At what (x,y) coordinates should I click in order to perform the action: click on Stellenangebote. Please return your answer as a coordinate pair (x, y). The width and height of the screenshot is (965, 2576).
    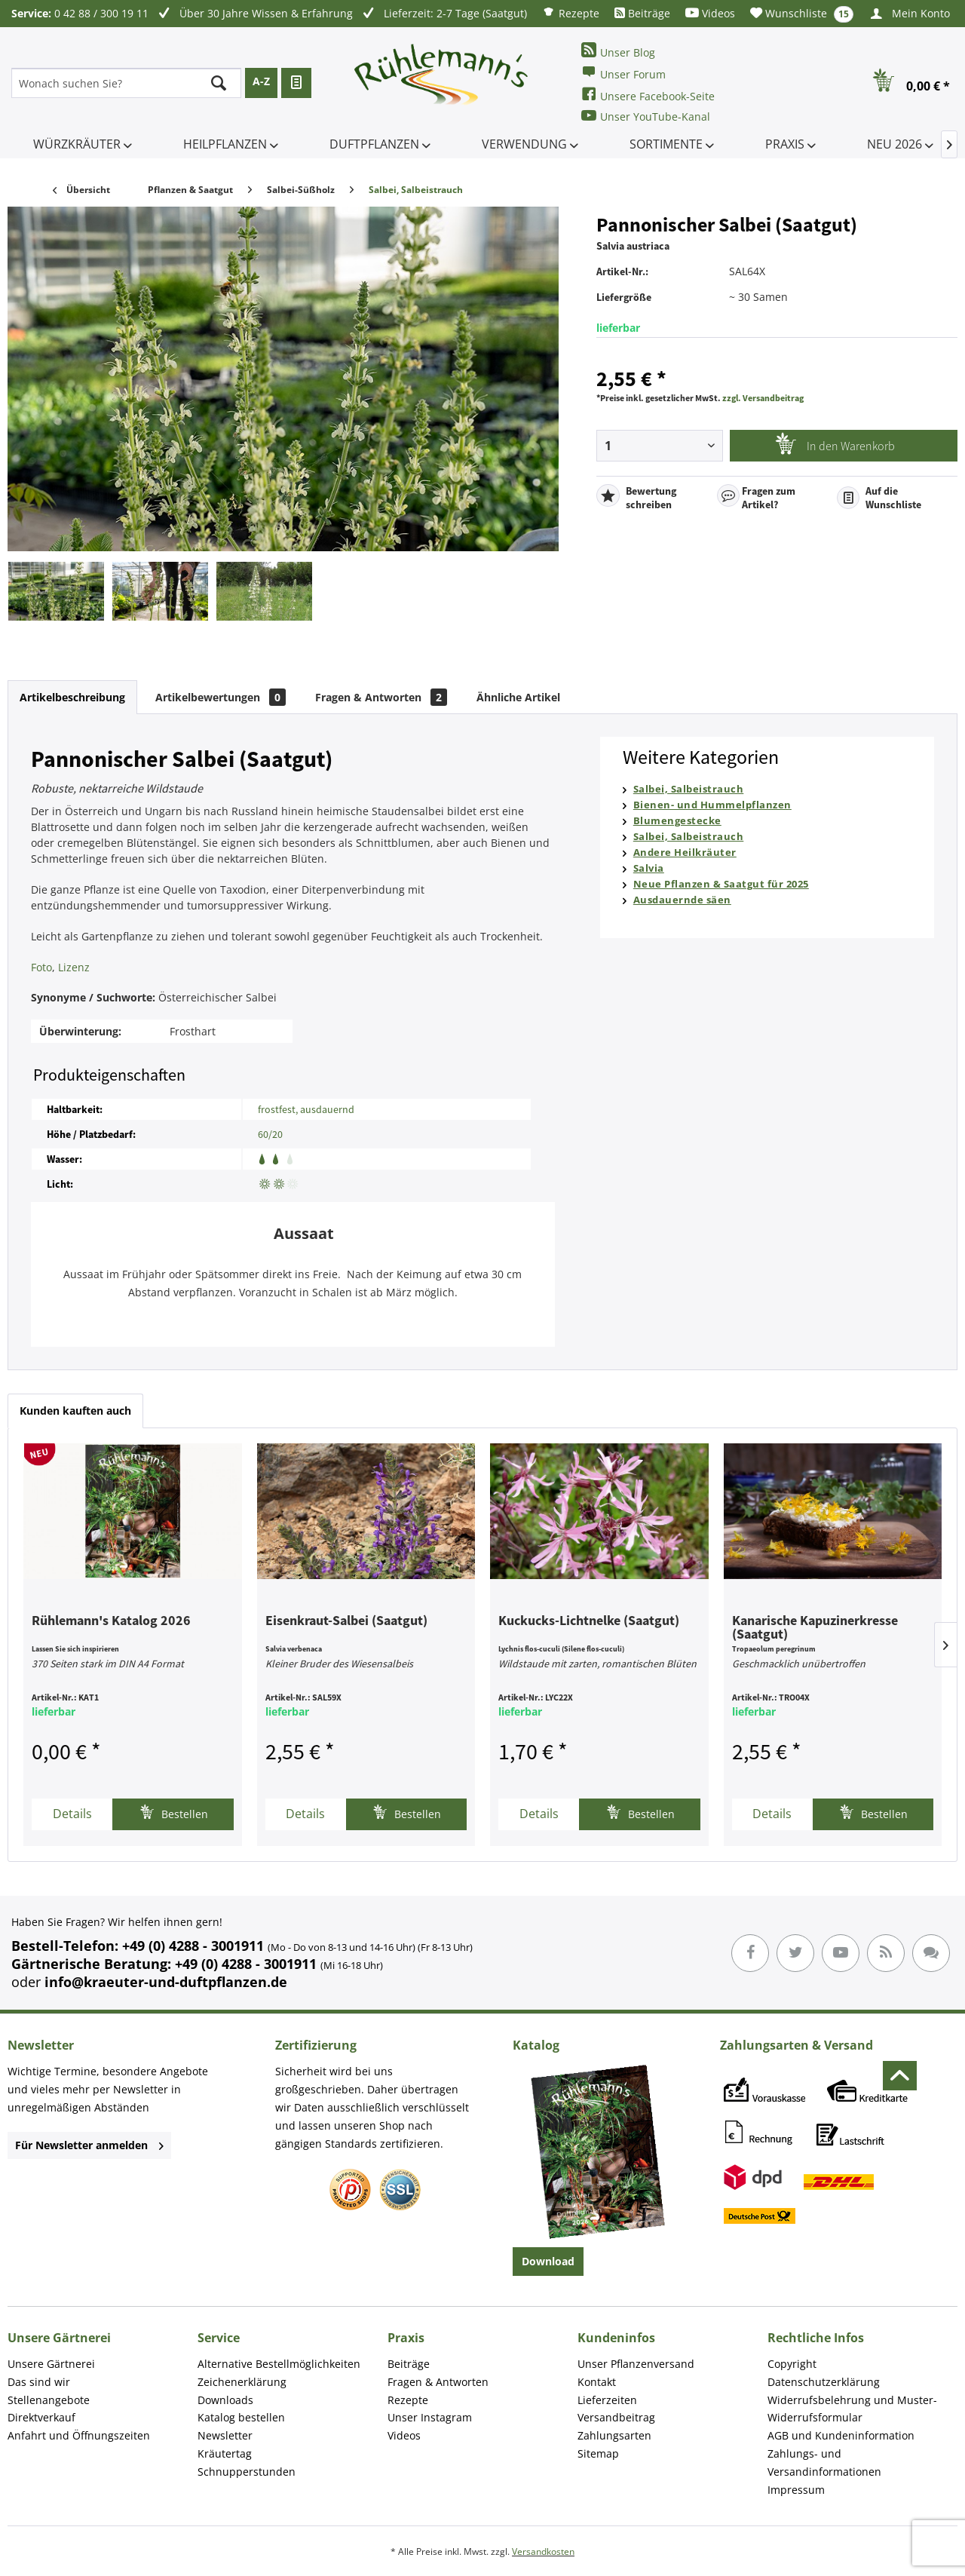
    Looking at the image, I should click on (49, 2400).